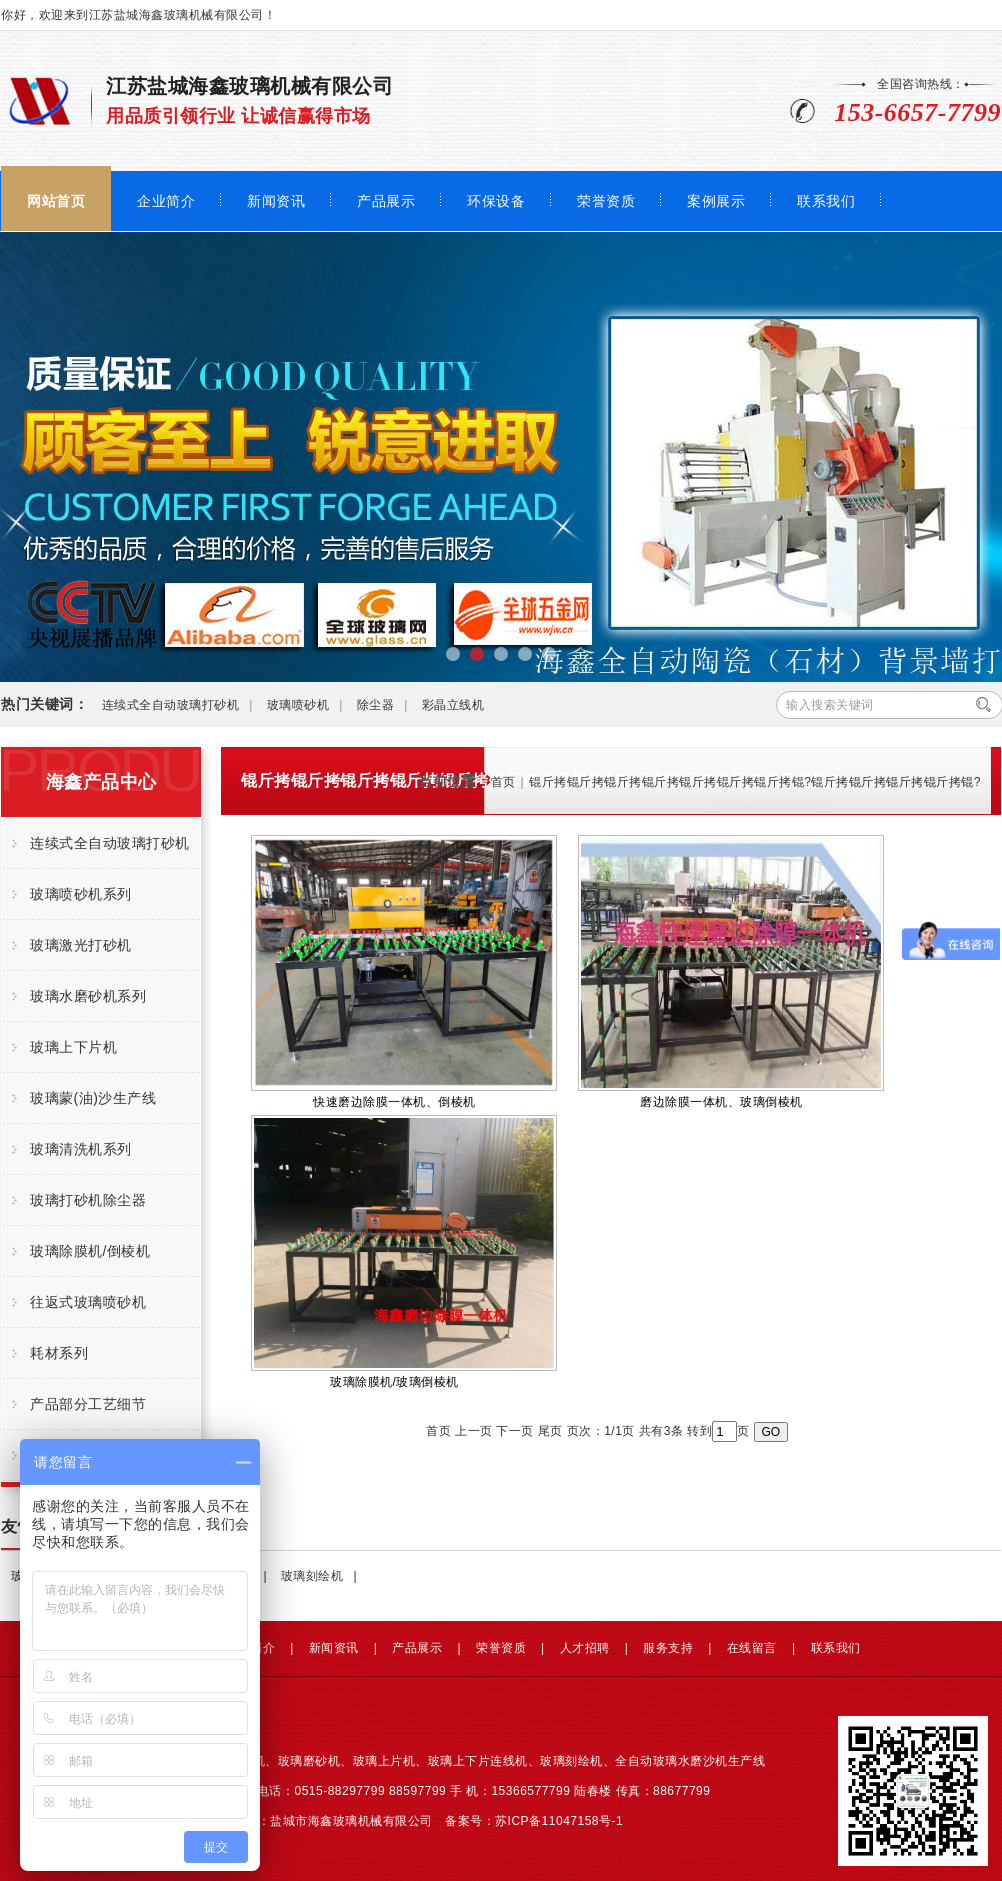  I want to click on 在线留言, so click(752, 1648).